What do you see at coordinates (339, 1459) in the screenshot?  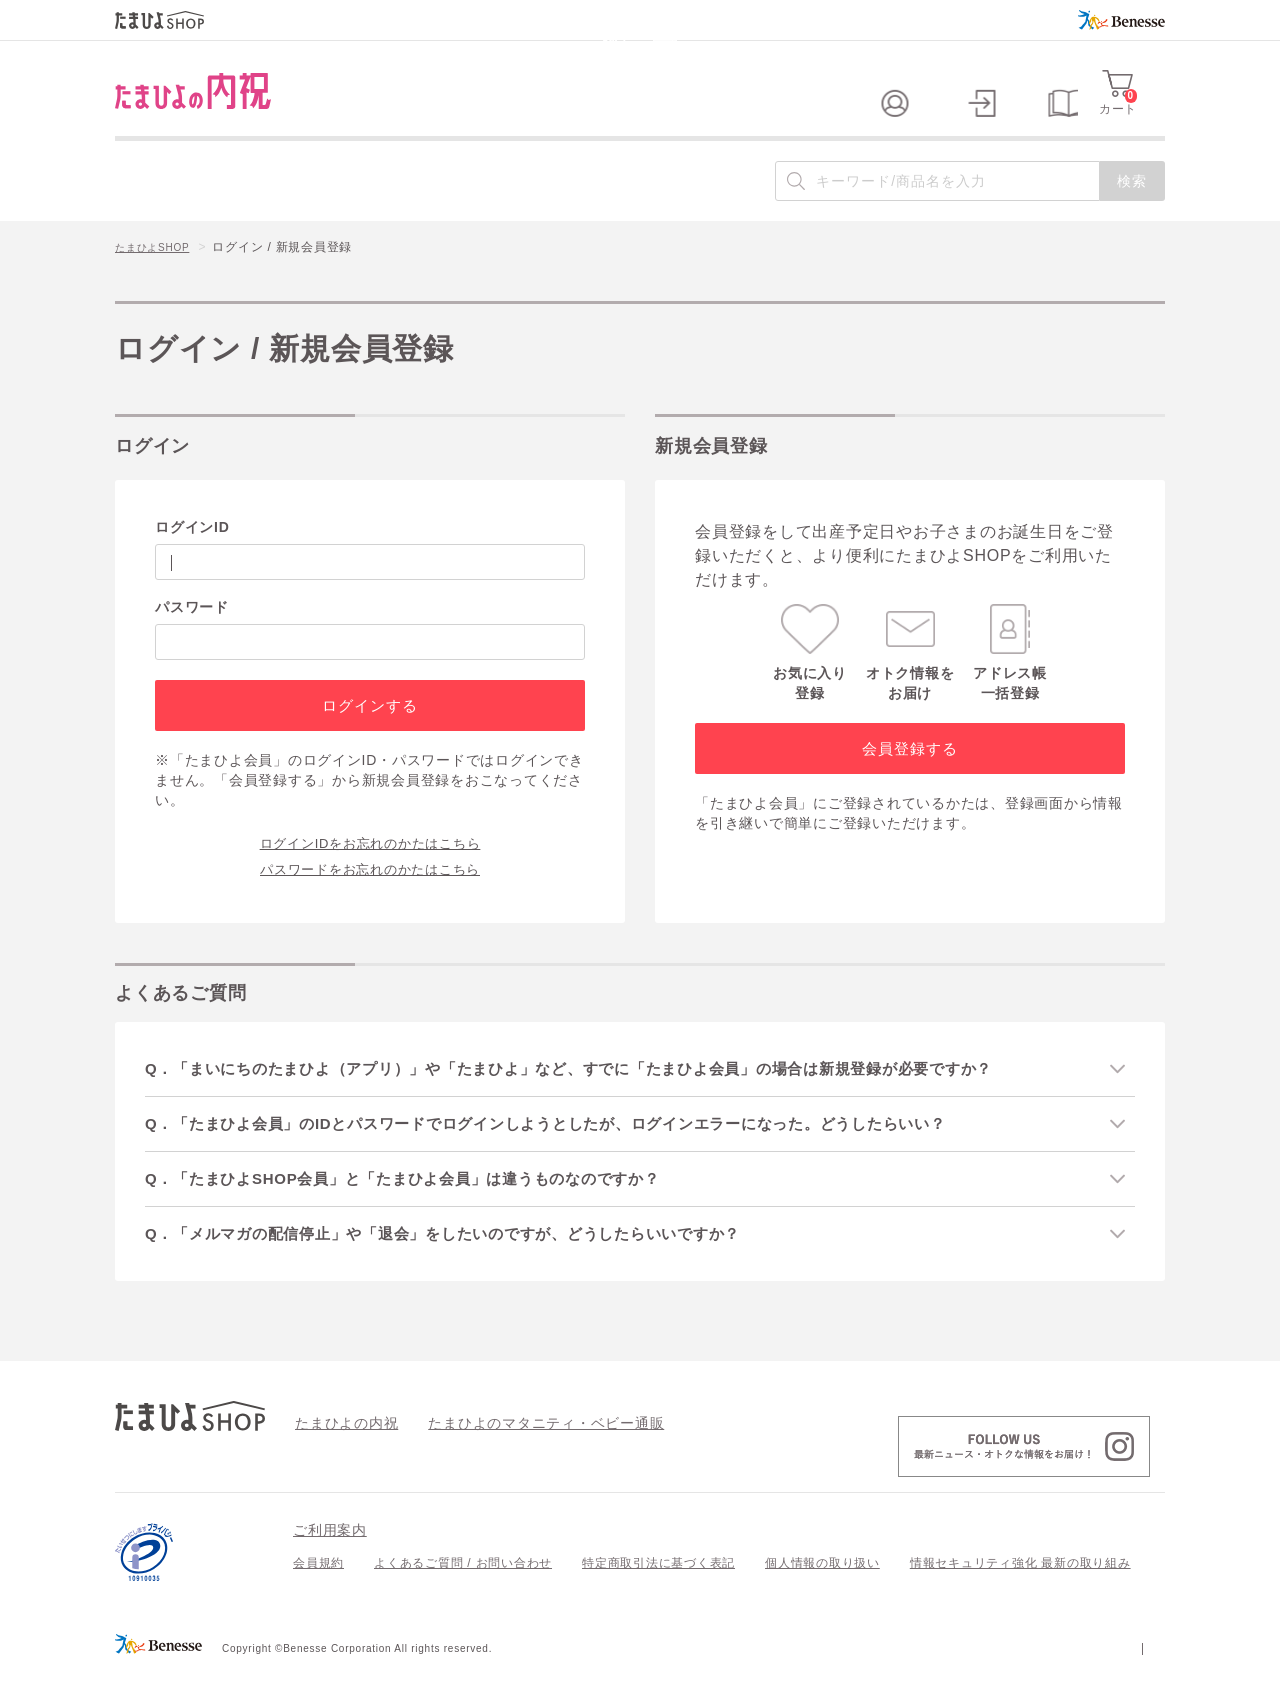 I see `たまひよの内祝` at bounding box center [339, 1459].